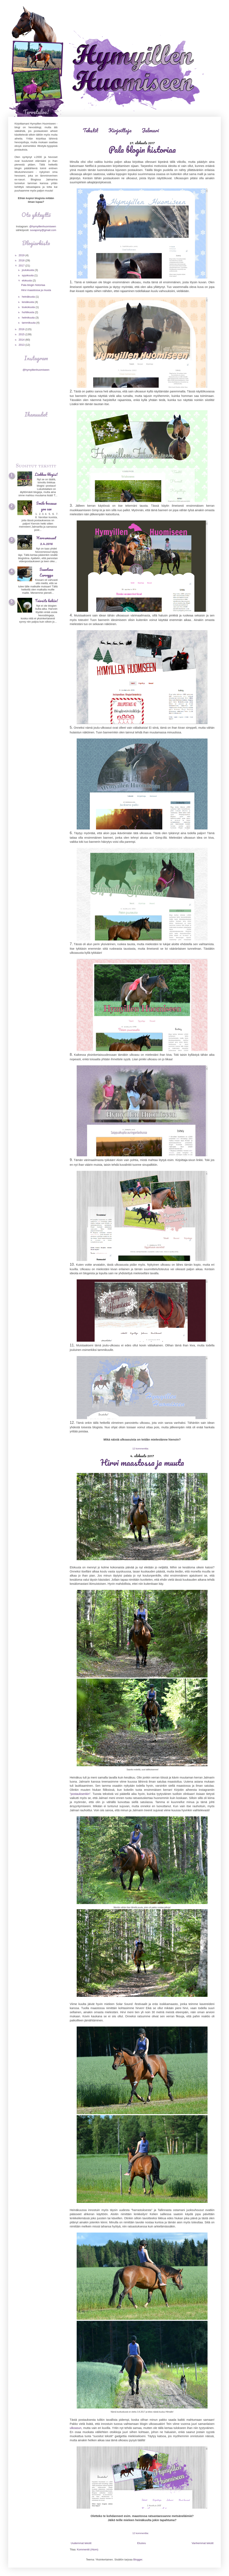 The image size is (229, 2576). What do you see at coordinates (142, 149) in the screenshot?
I see `Pala blogin historiaa` at bounding box center [142, 149].